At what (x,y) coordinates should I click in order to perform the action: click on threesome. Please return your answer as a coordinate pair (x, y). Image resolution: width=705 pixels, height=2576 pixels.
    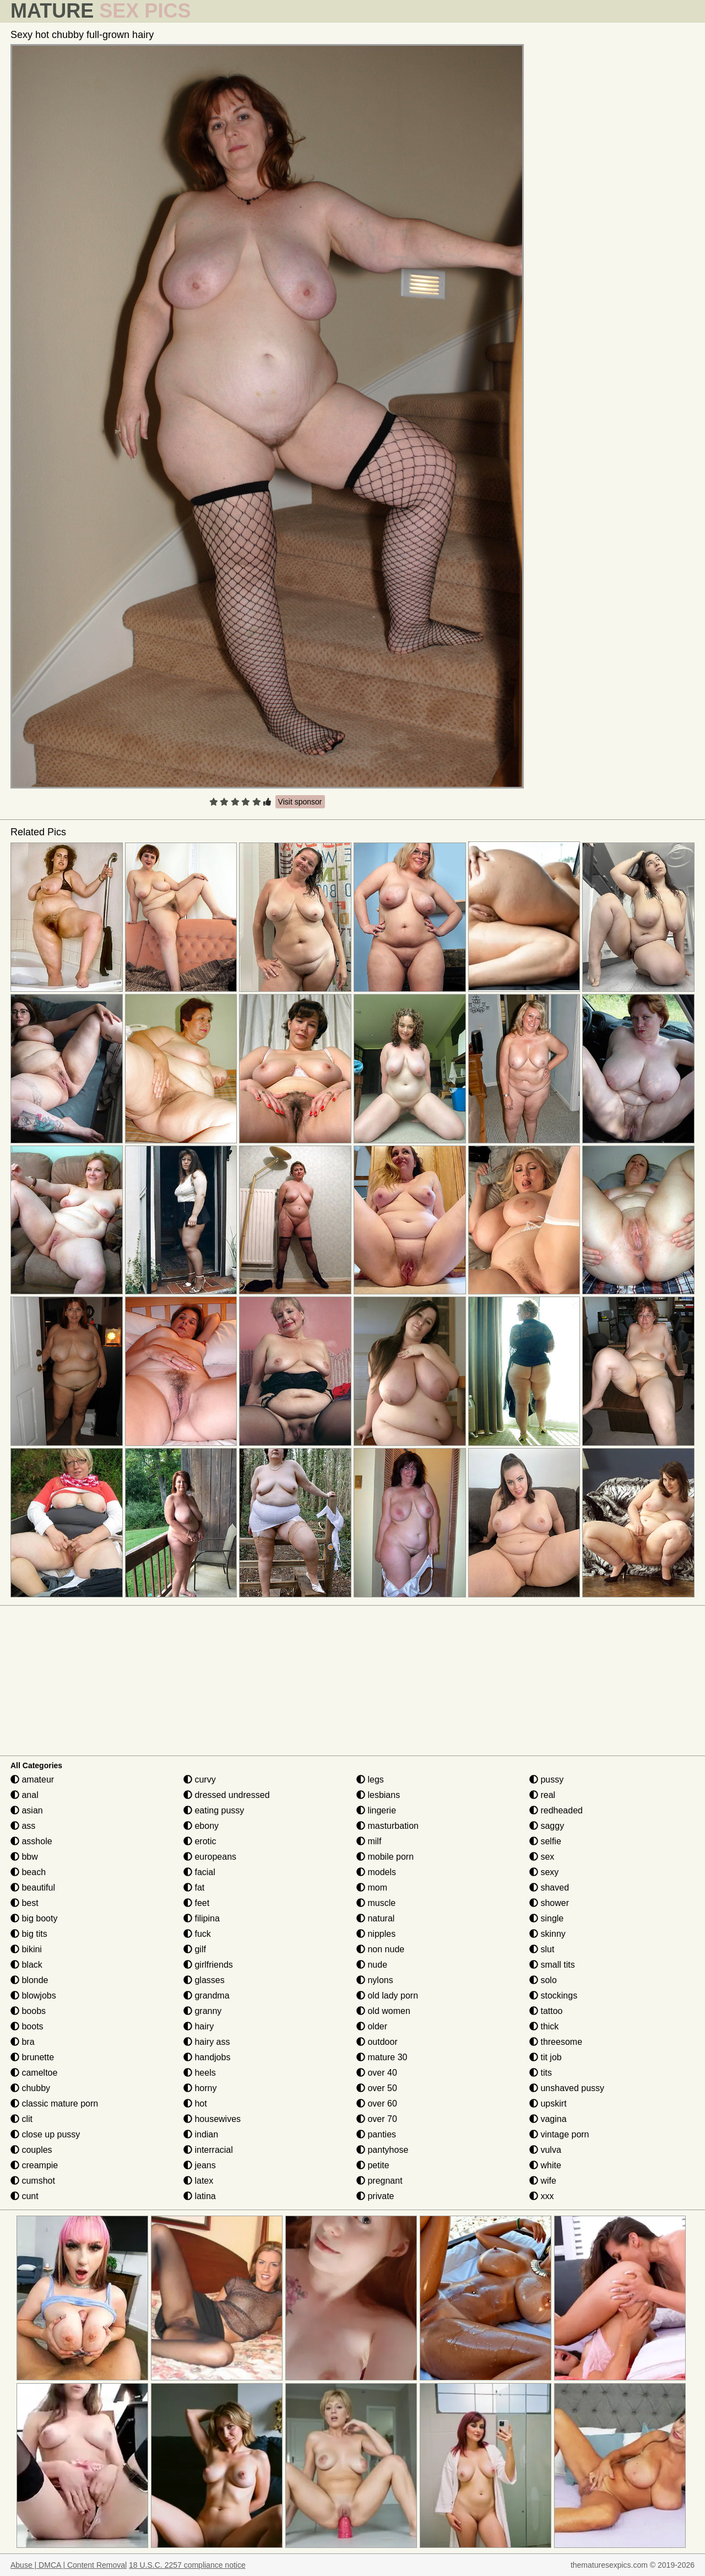
    Looking at the image, I should click on (555, 2041).